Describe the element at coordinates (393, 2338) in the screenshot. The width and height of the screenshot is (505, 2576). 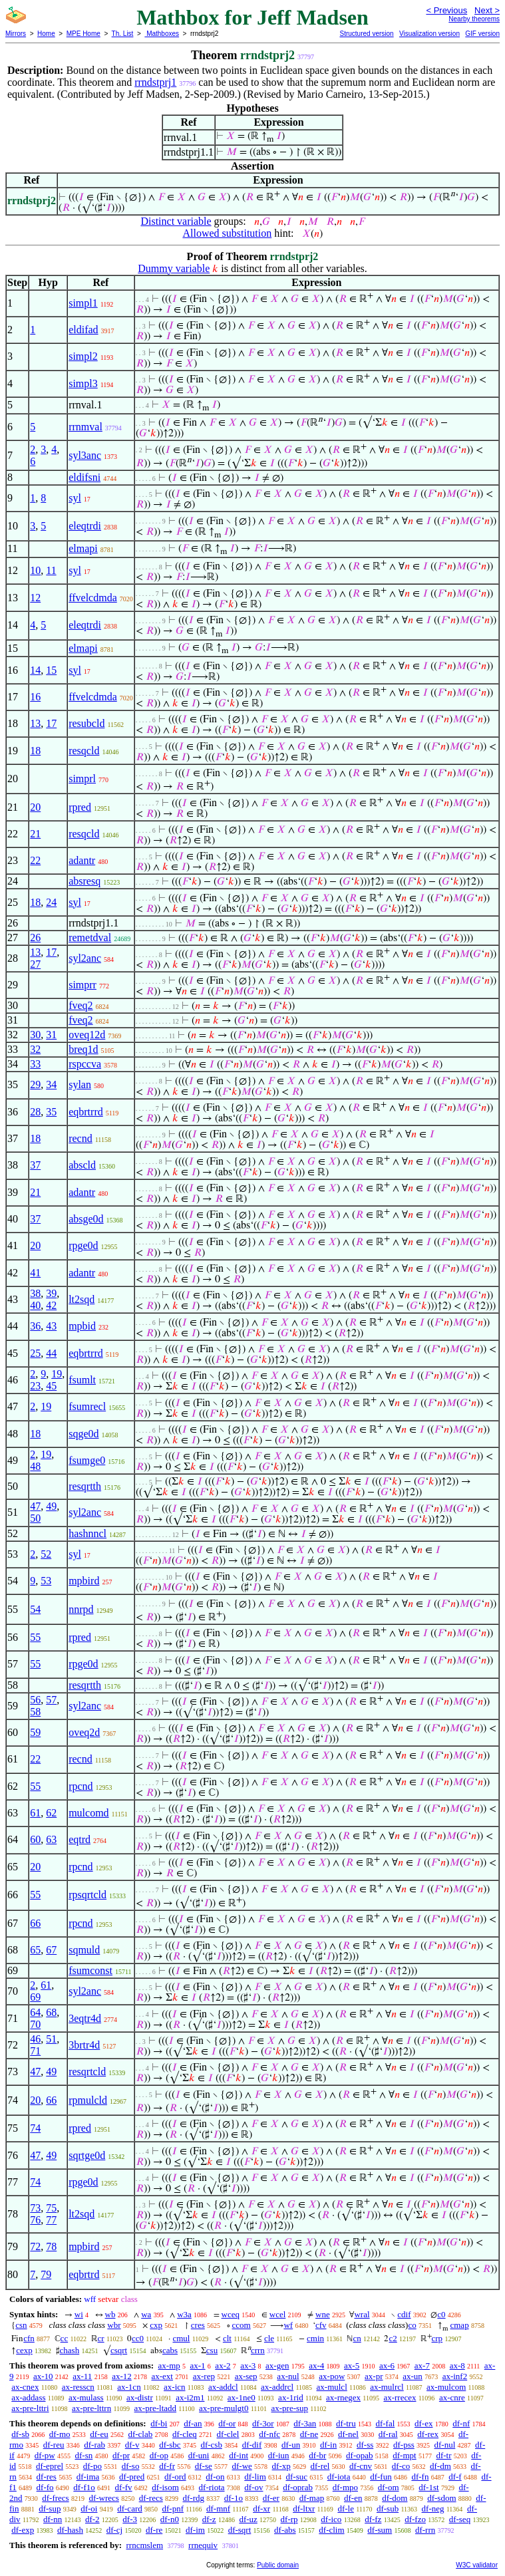
I see `c2` at that location.